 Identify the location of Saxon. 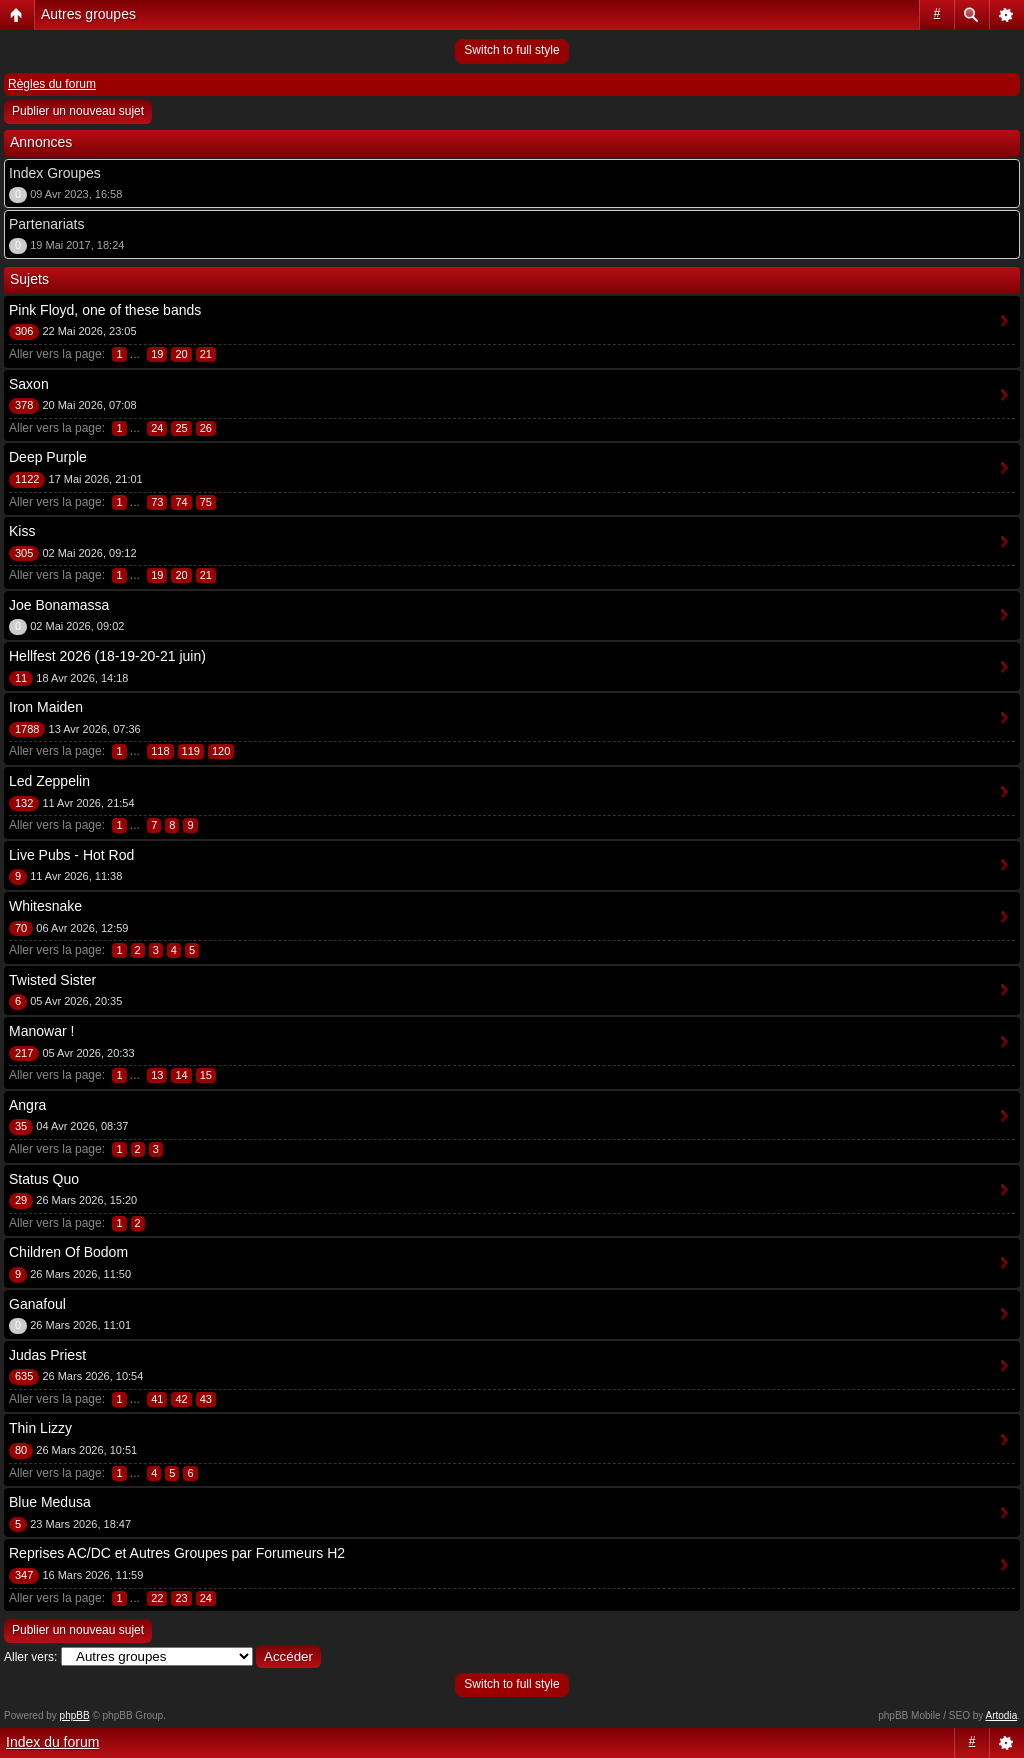
(29, 384).